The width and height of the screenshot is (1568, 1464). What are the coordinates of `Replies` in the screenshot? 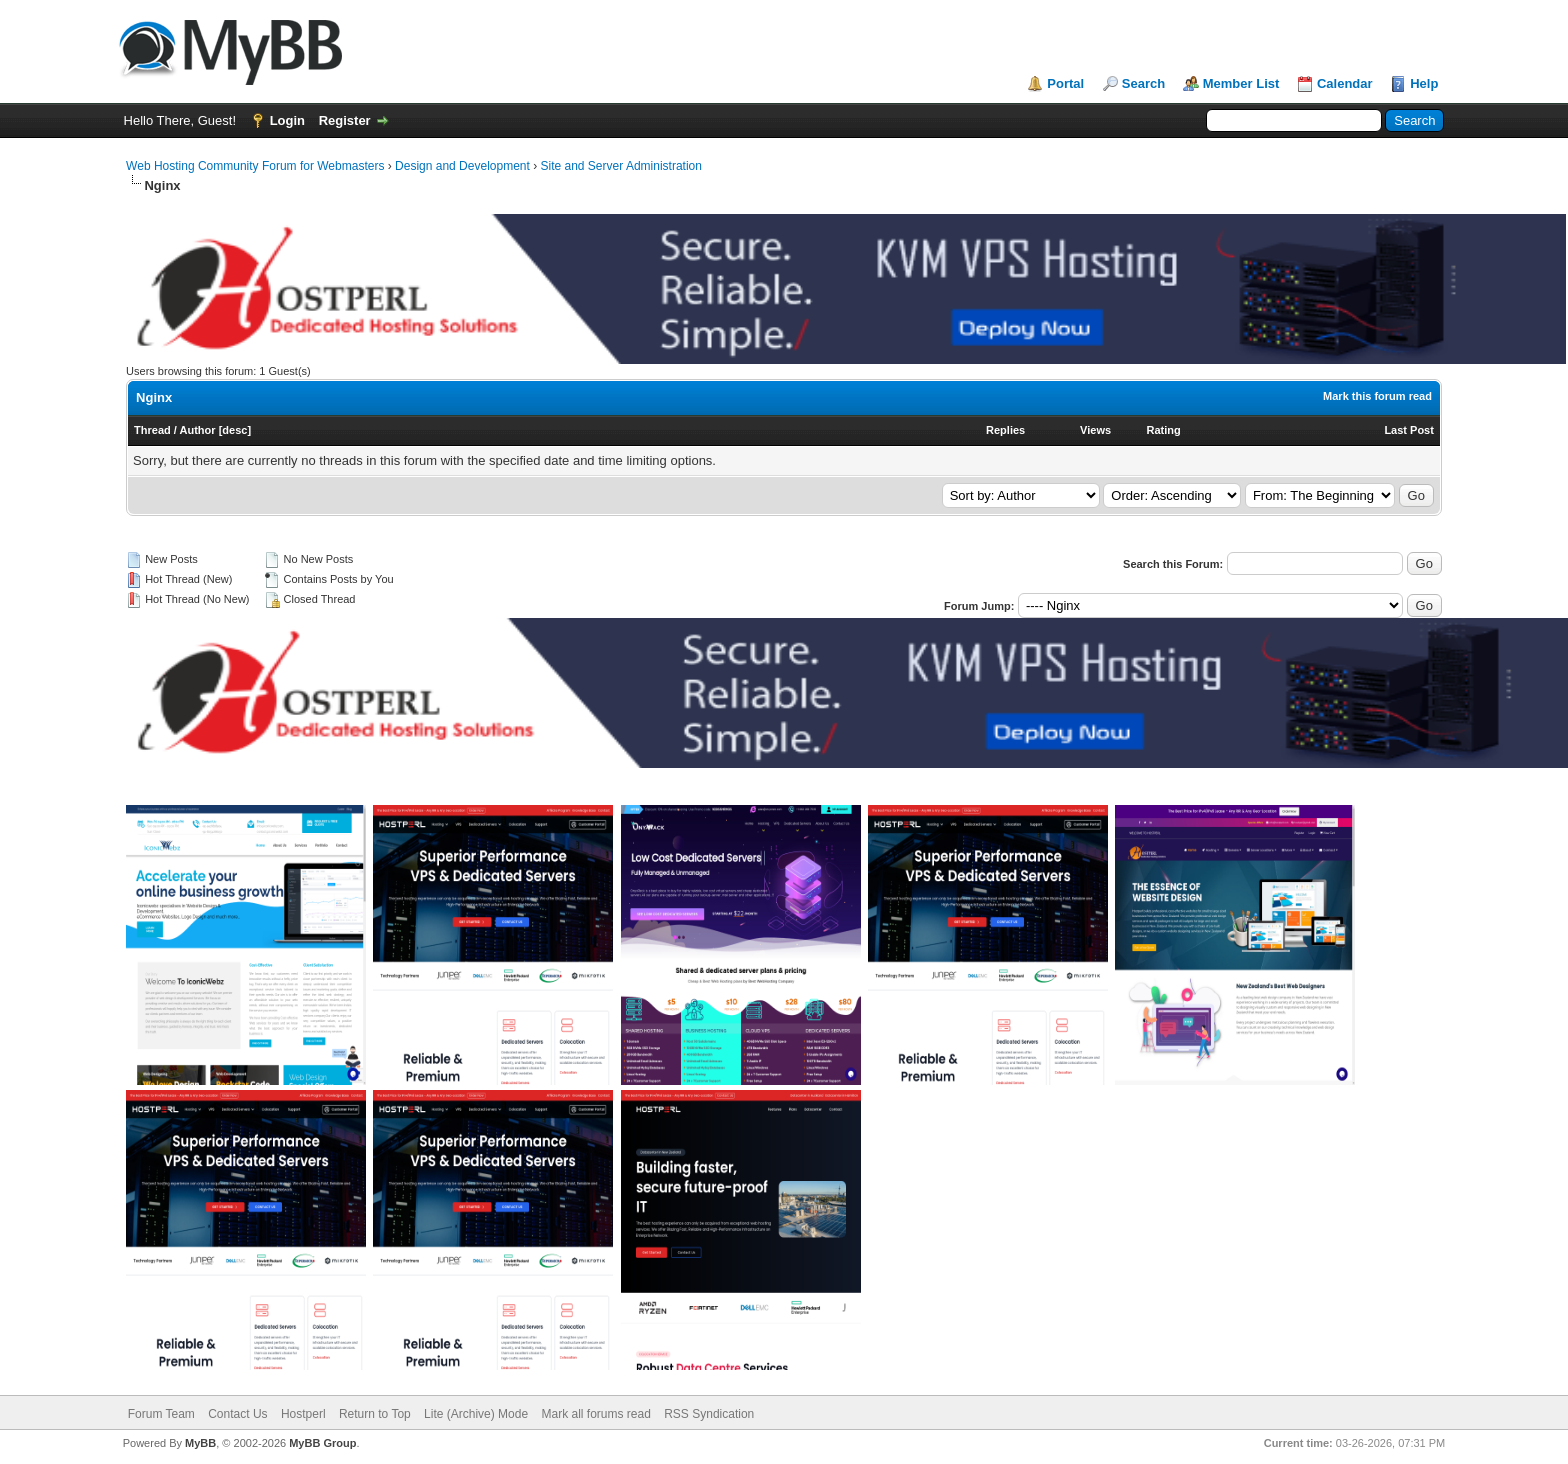 It's located at (1005, 430).